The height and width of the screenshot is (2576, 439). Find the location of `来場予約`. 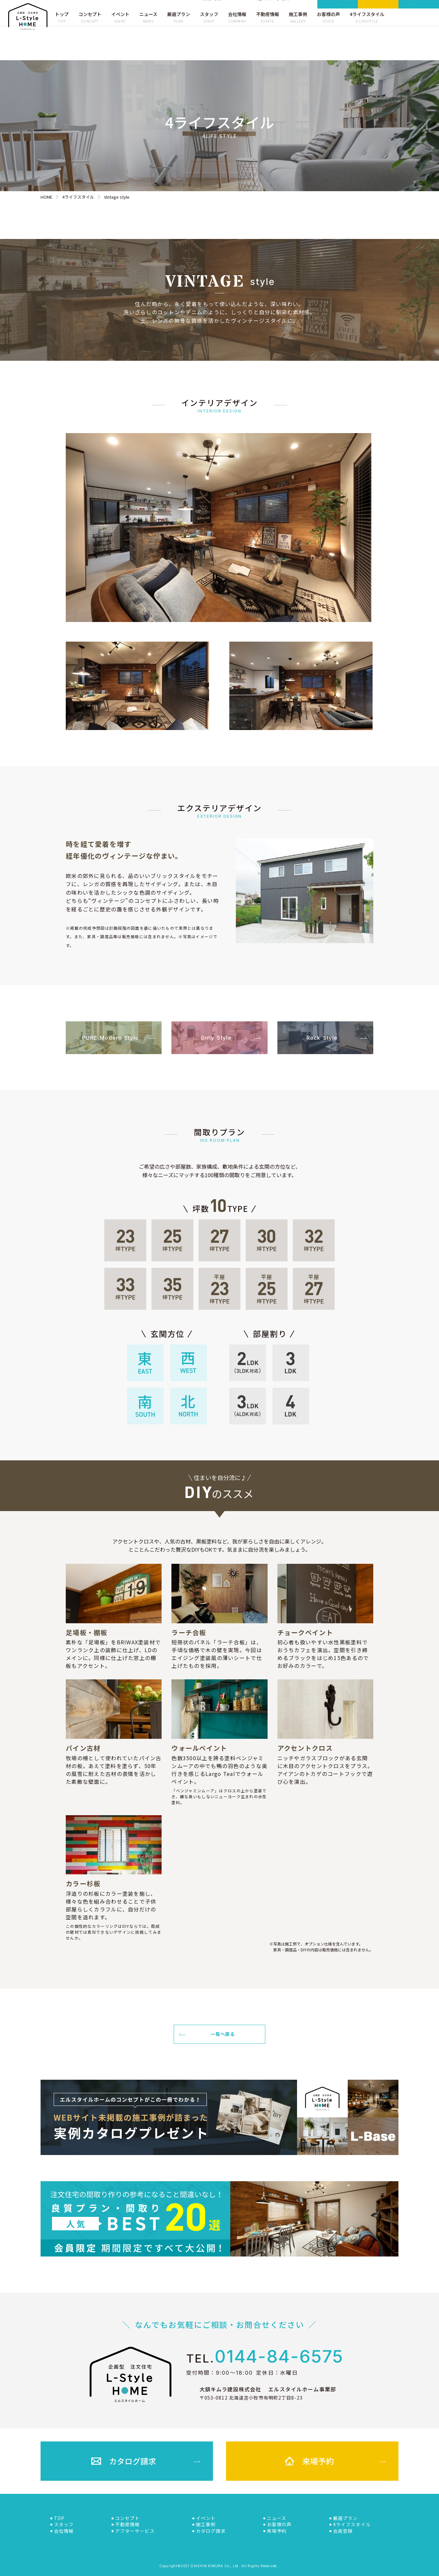

来場予約 is located at coordinates (378, 16).